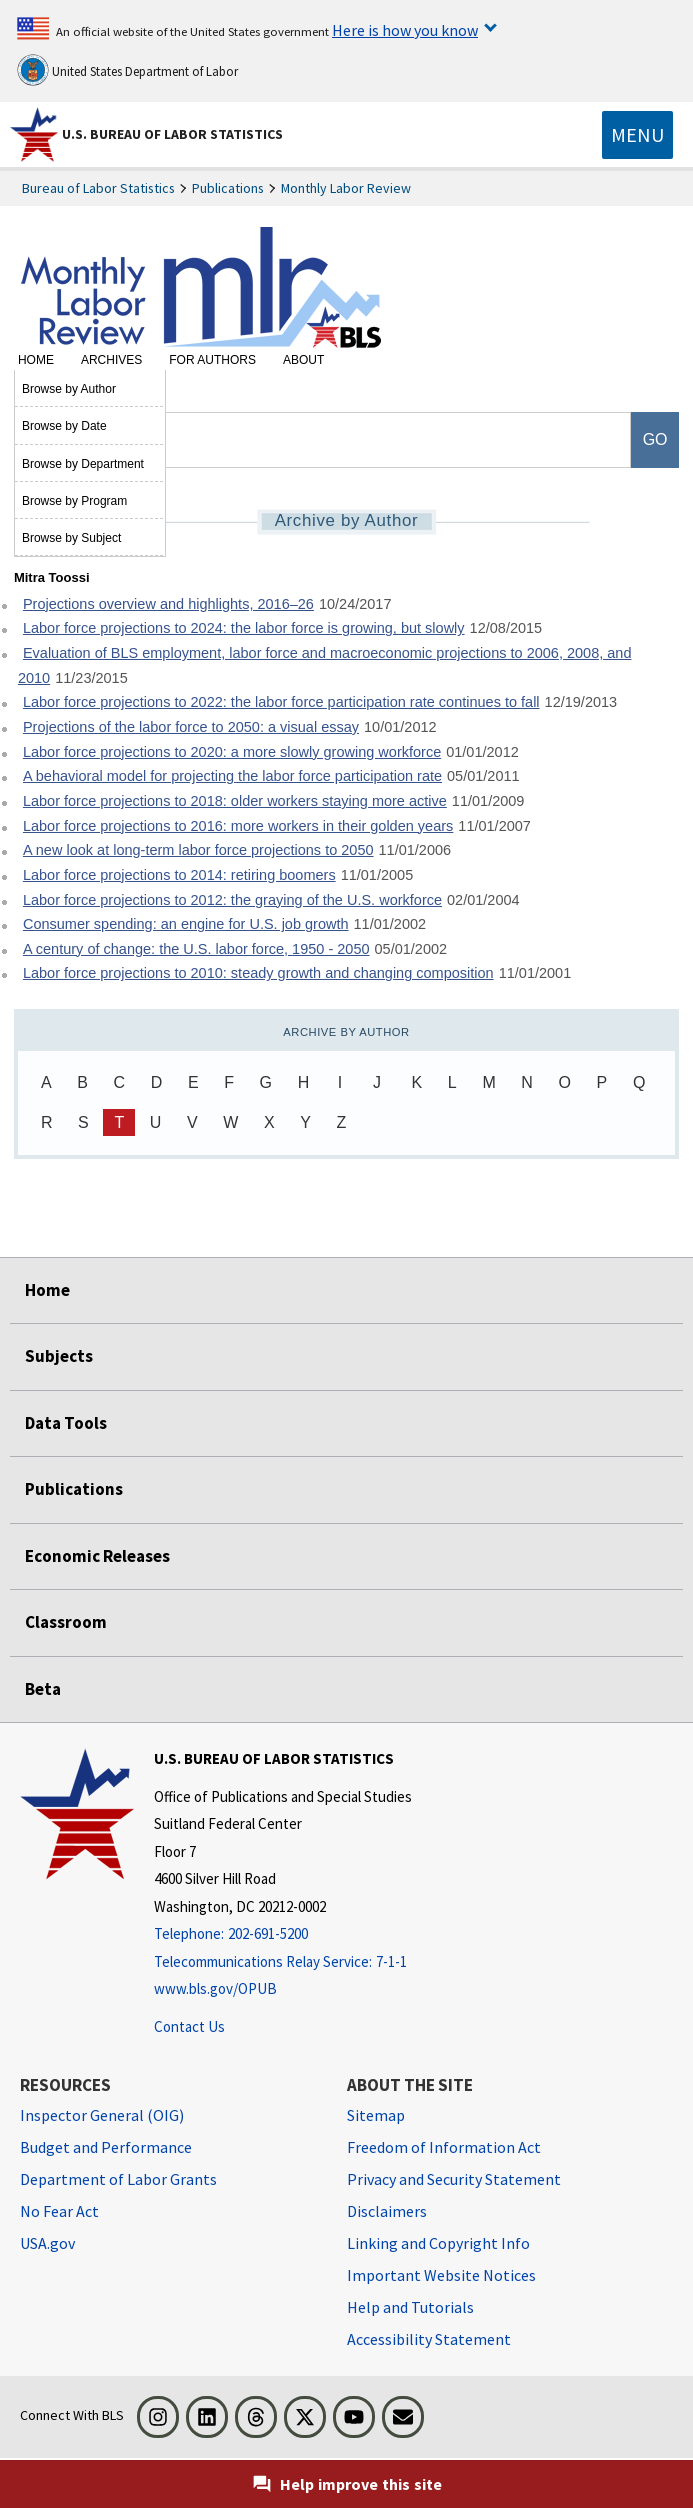 This screenshot has height=2508, width=693. Describe the element at coordinates (235, 801) in the screenshot. I see `Labor force projections to 2018: older workers staying more active` at that location.